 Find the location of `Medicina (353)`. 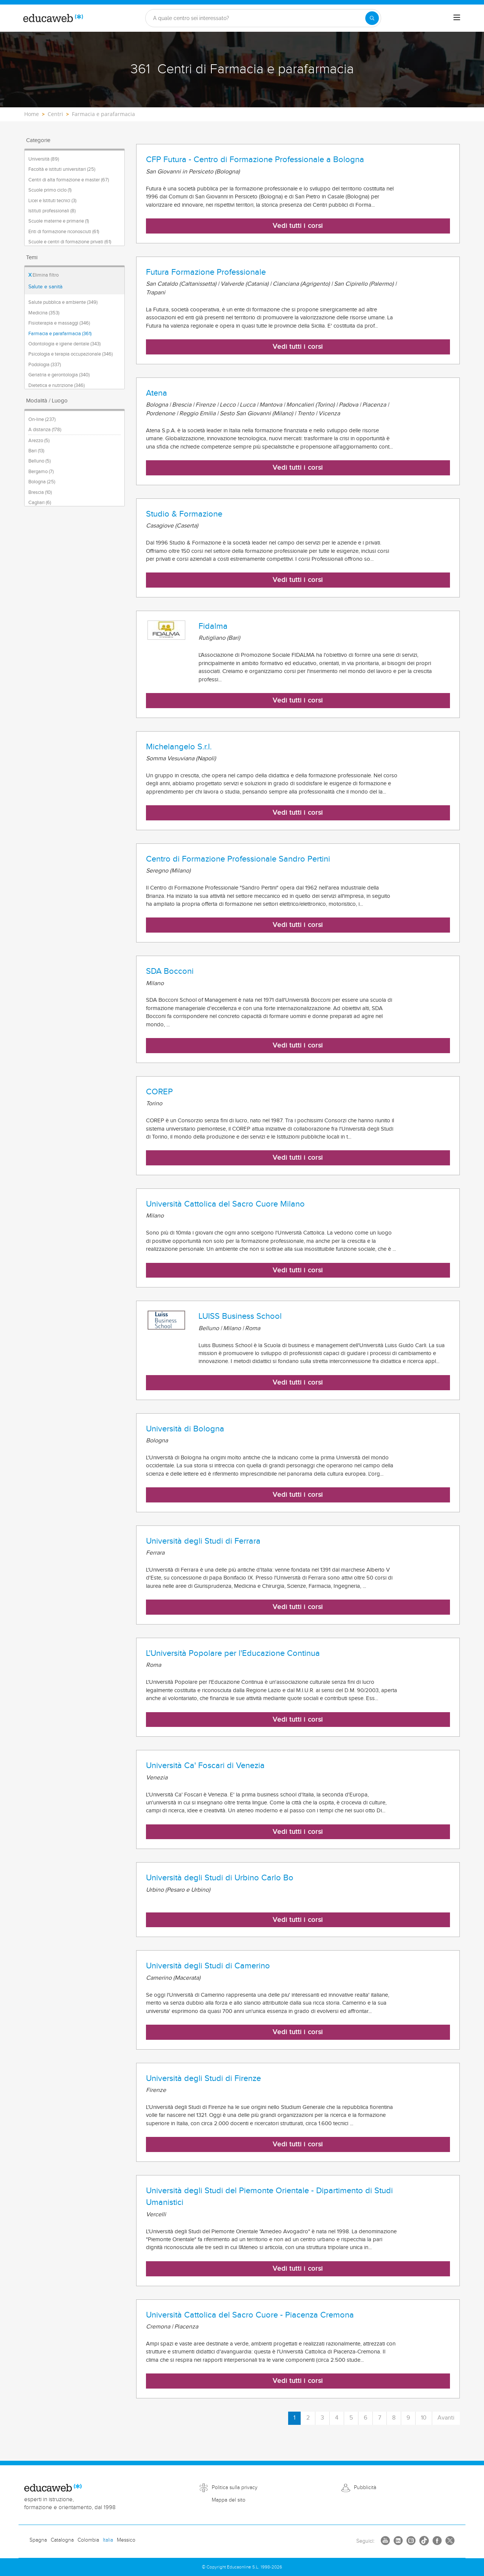

Medicina (353) is located at coordinates (43, 313).